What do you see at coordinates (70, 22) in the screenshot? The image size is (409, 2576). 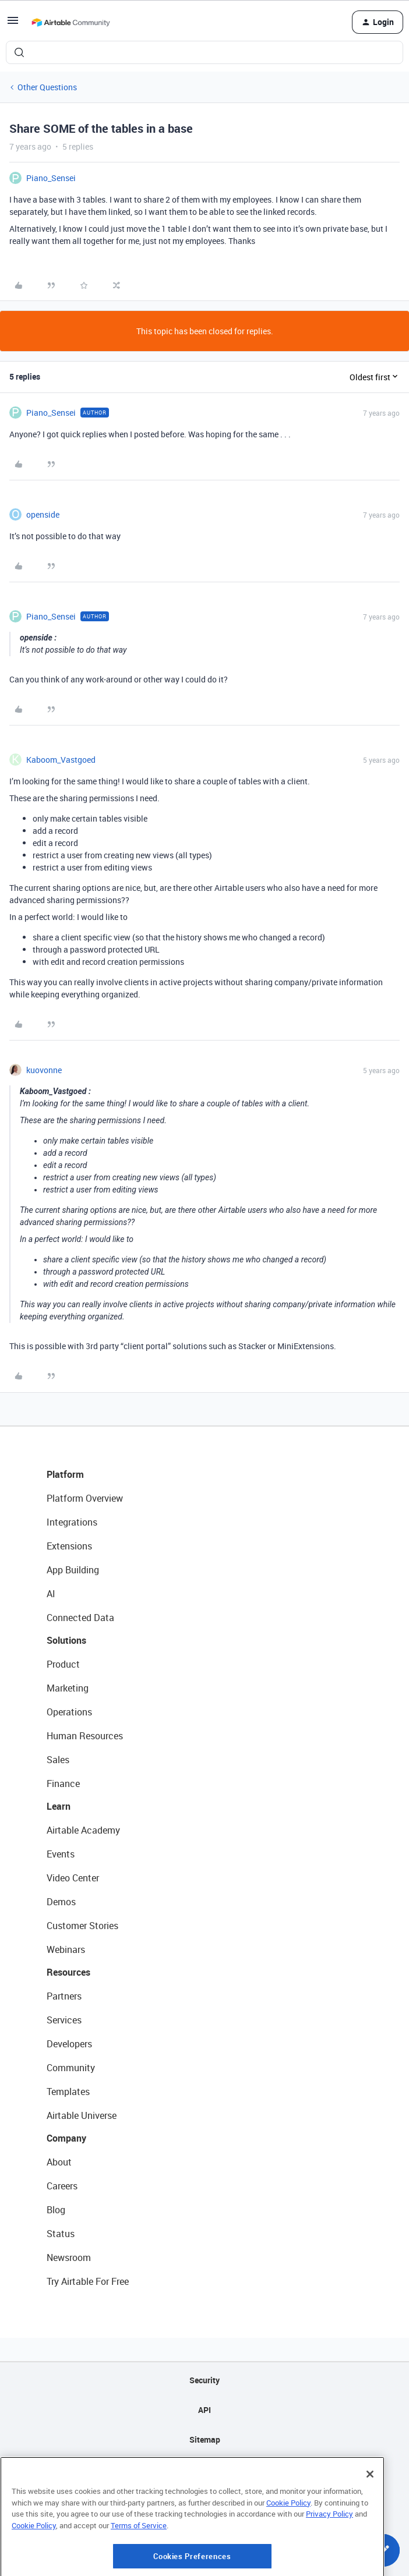 I see `[Forum|go.to.homepage]` at bounding box center [70, 22].